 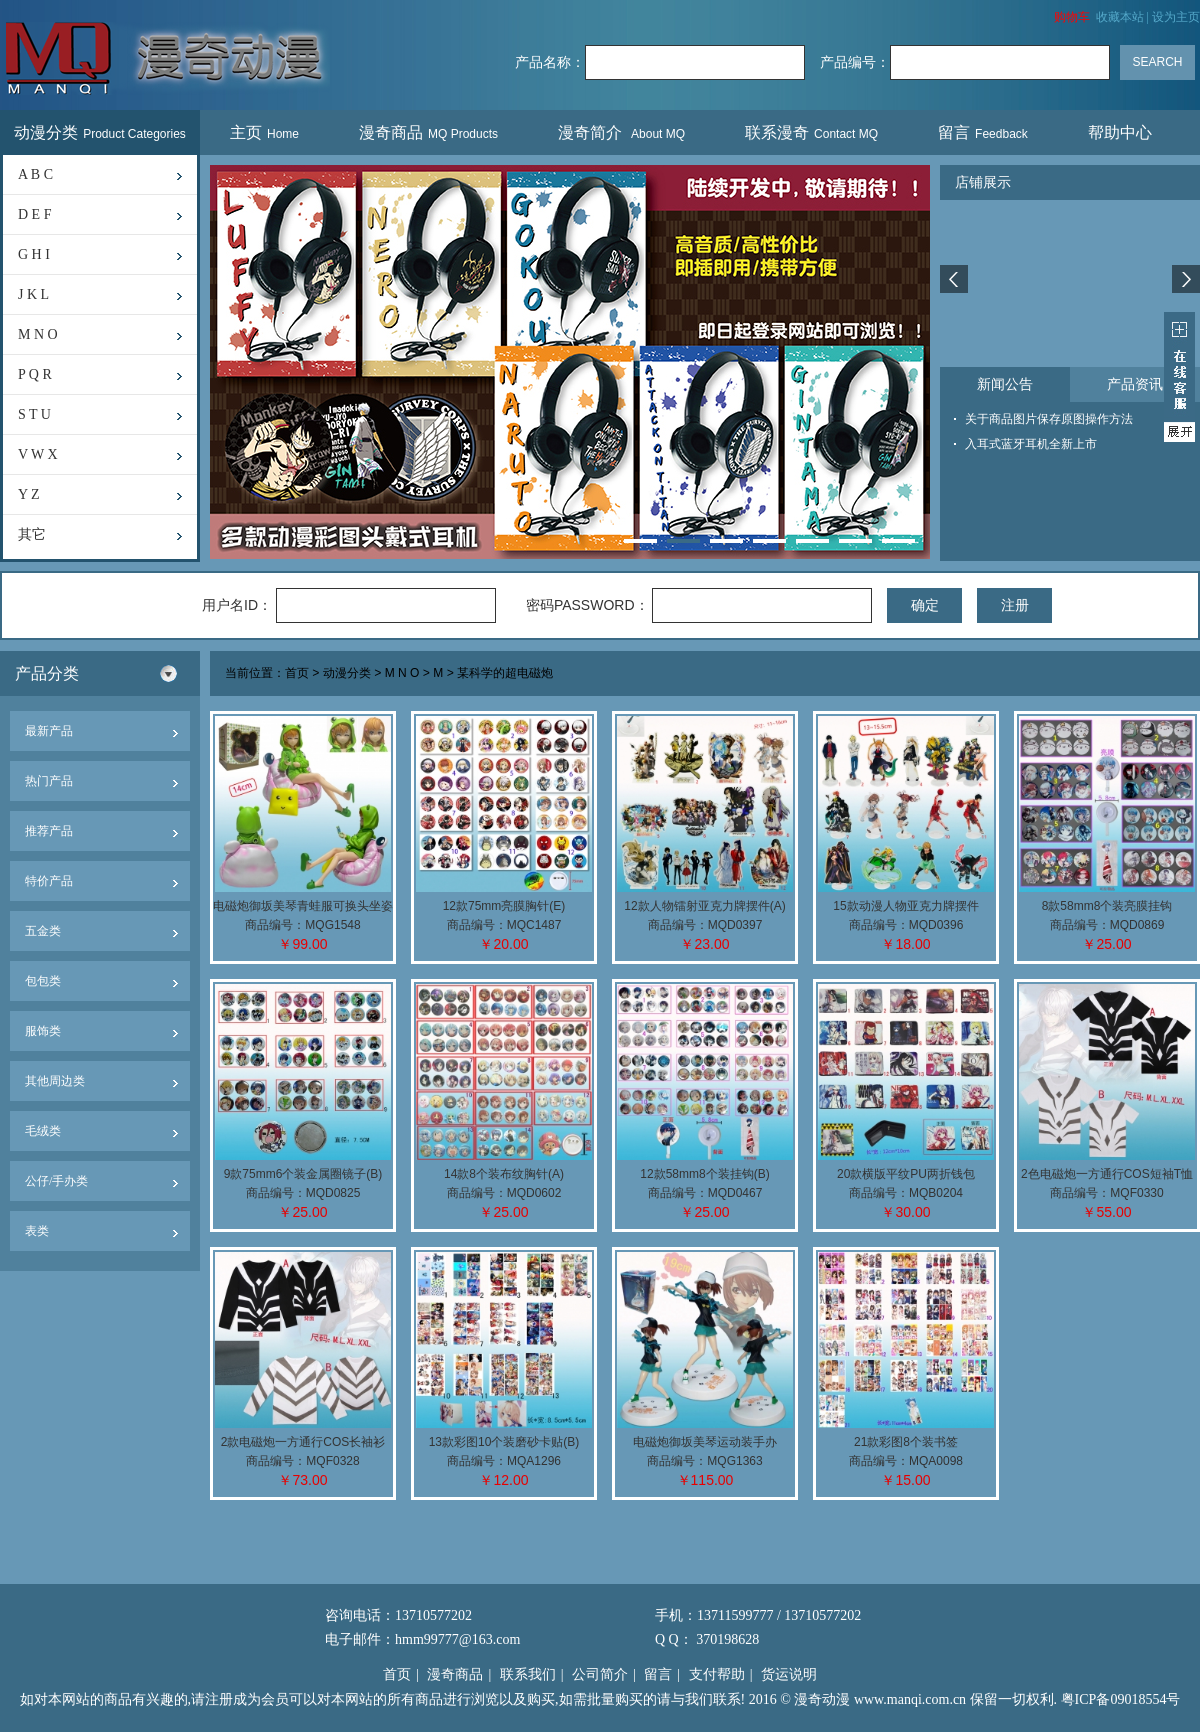 What do you see at coordinates (1049, 419) in the screenshot?
I see `关于商品图片保存原图操作方法` at bounding box center [1049, 419].